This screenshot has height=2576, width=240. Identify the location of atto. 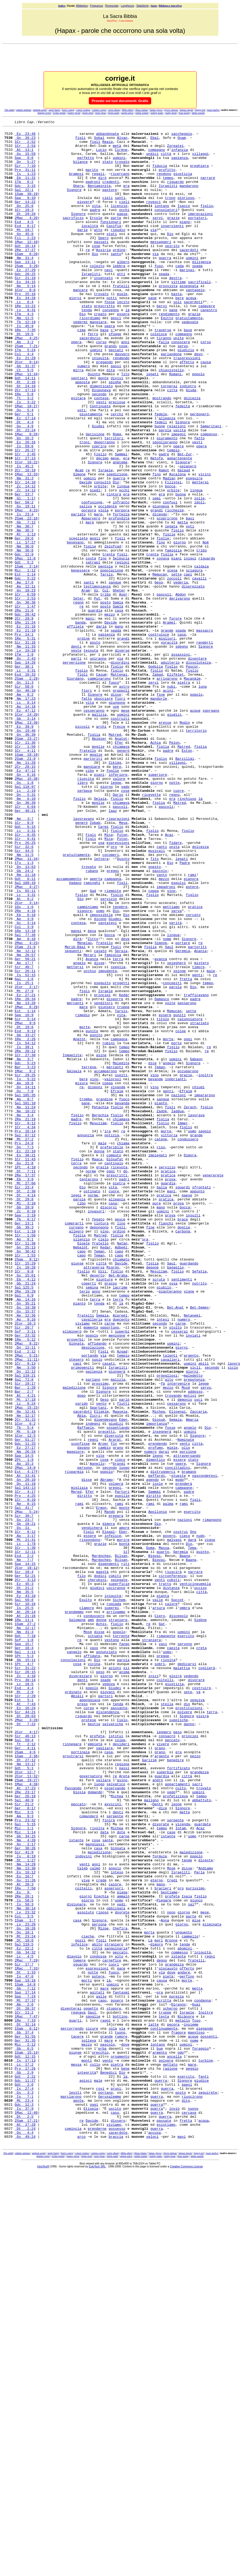
(98, 251).